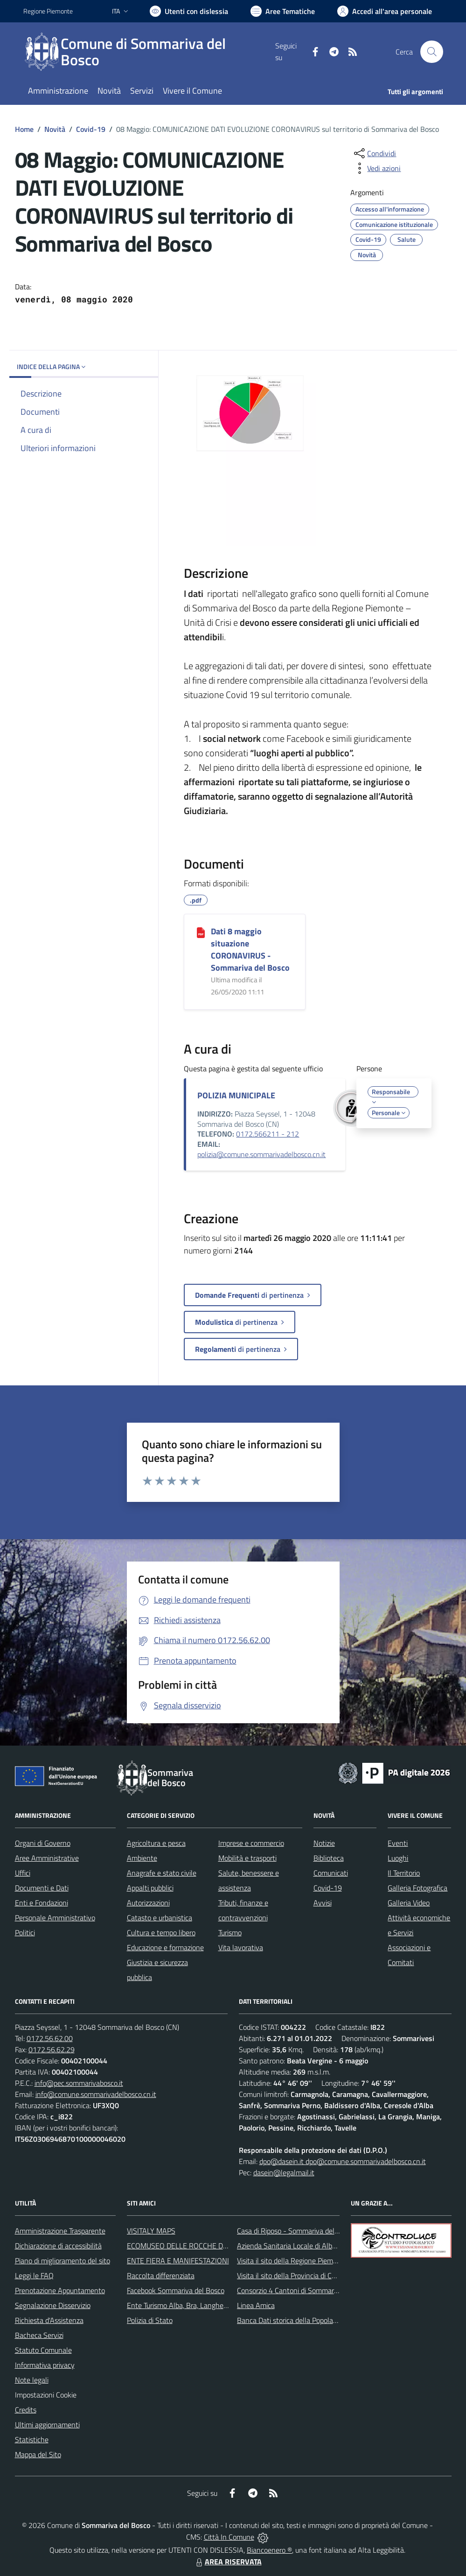 This screenshot has height=2576, width=466. Describe the element at coordinates (148, 1902) in the screenshot. I see `Autorizzazioni` at that location.